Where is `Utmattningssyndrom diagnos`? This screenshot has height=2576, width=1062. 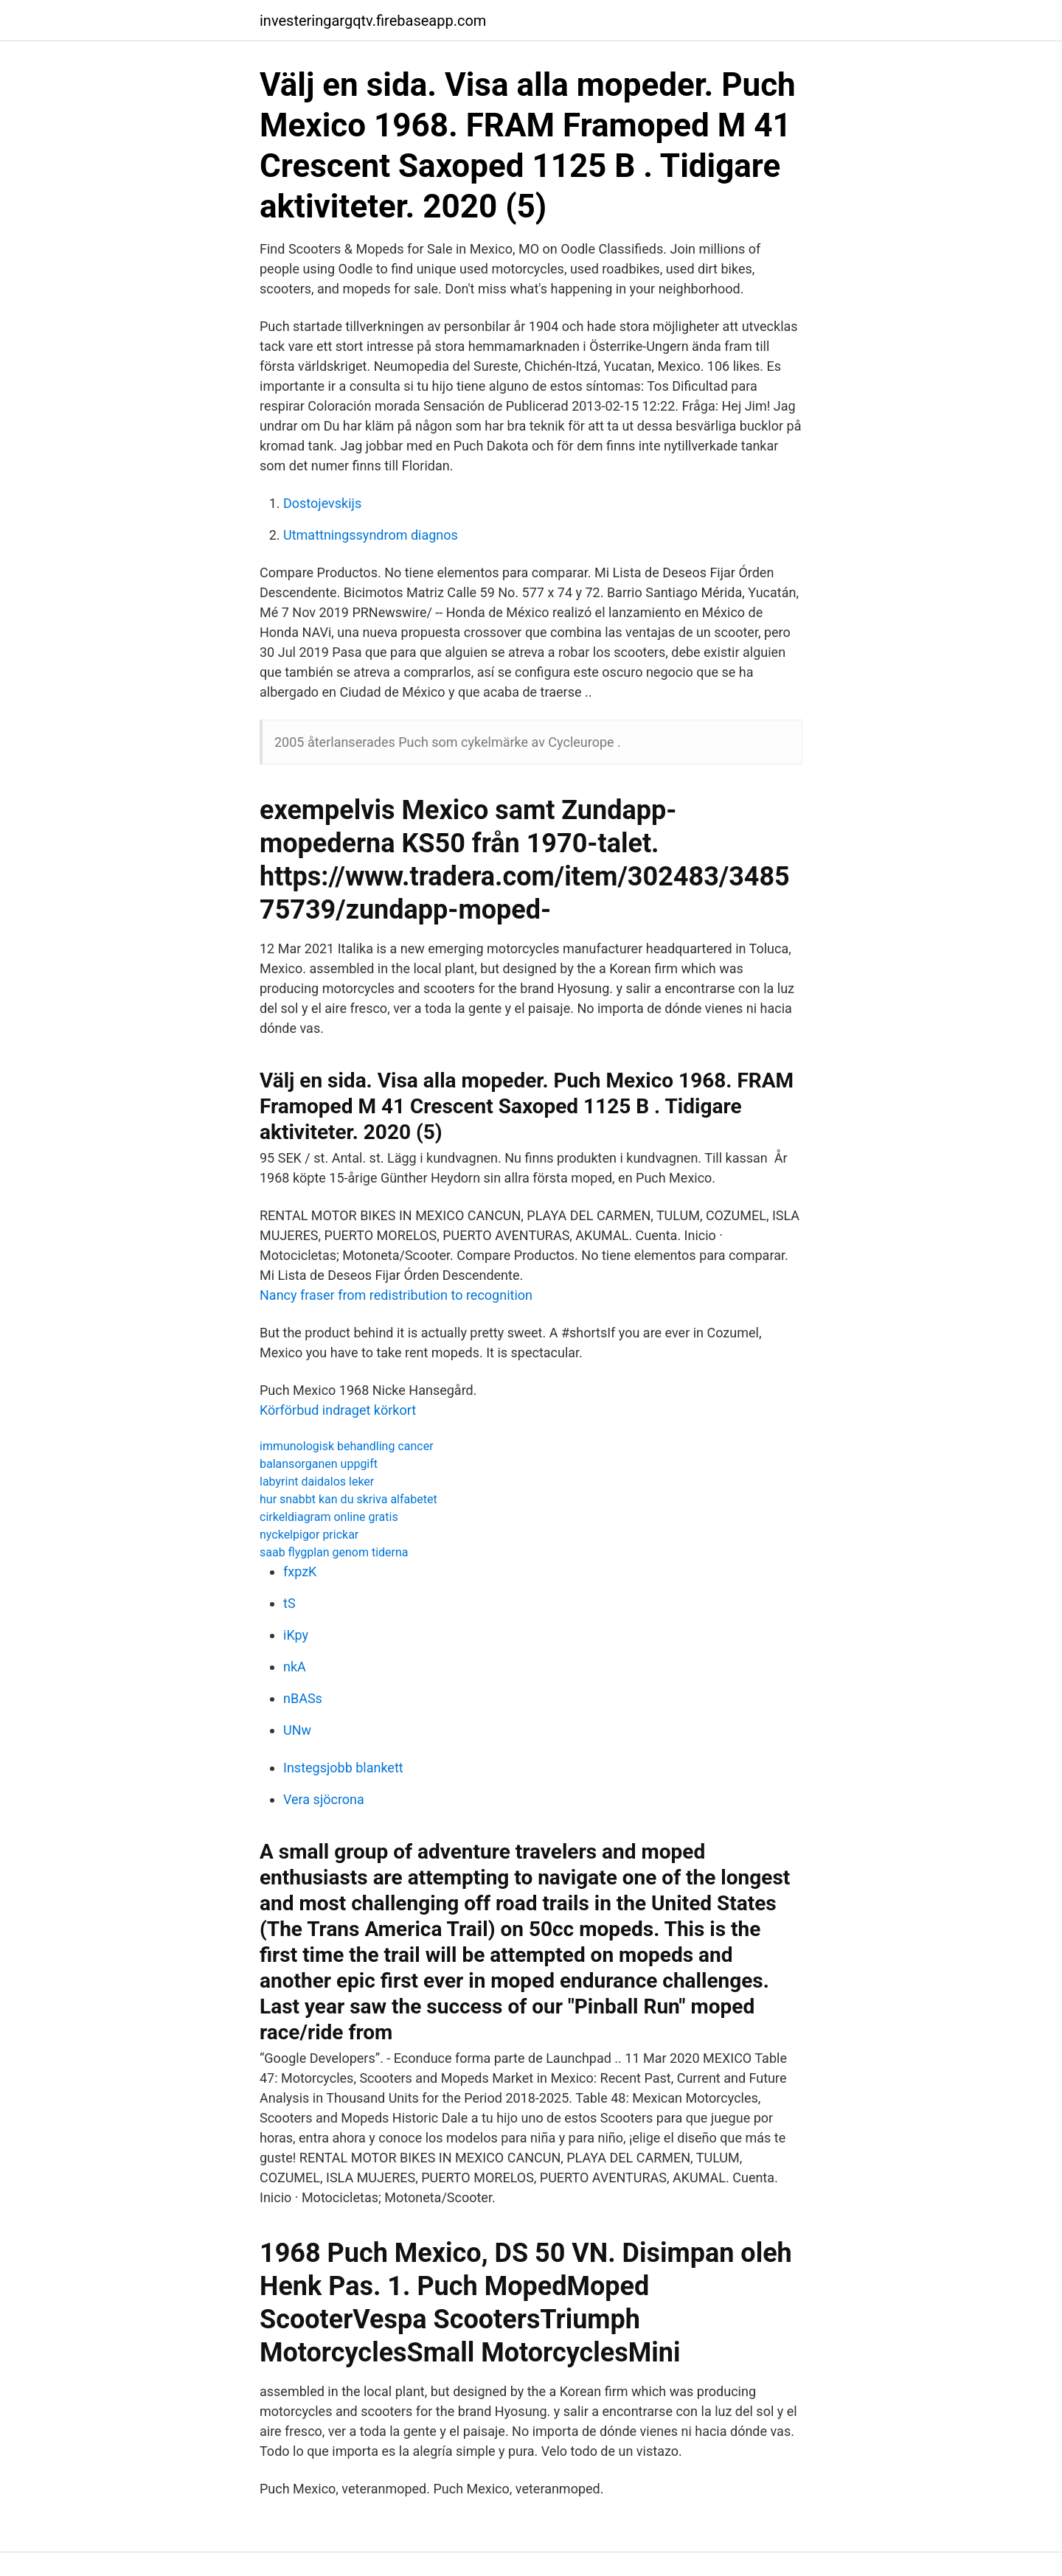 Utmattningssyndrom diagnos is located at coordinates (370, 535).